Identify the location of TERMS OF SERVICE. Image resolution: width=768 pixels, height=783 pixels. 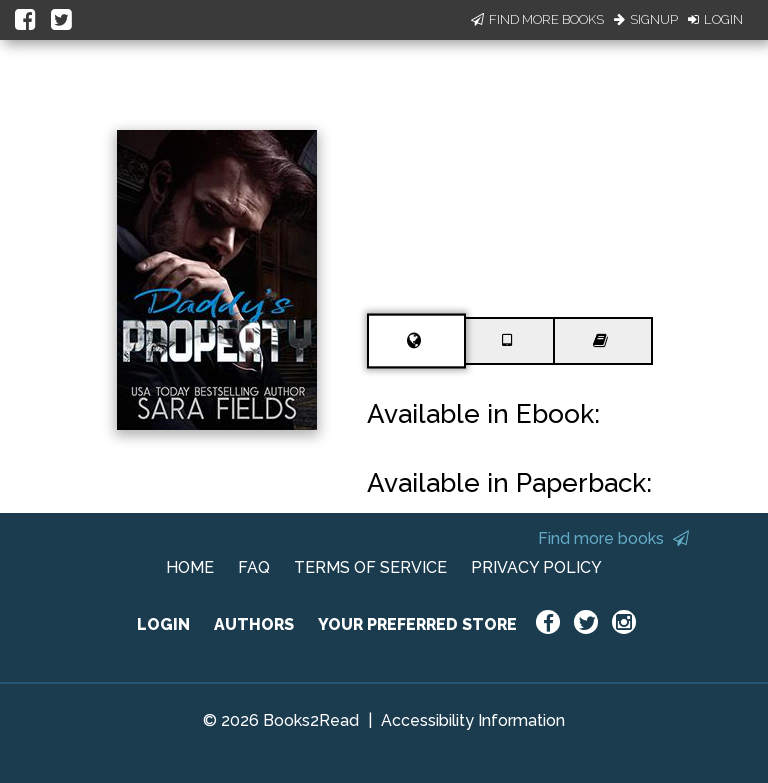
(370, 567).